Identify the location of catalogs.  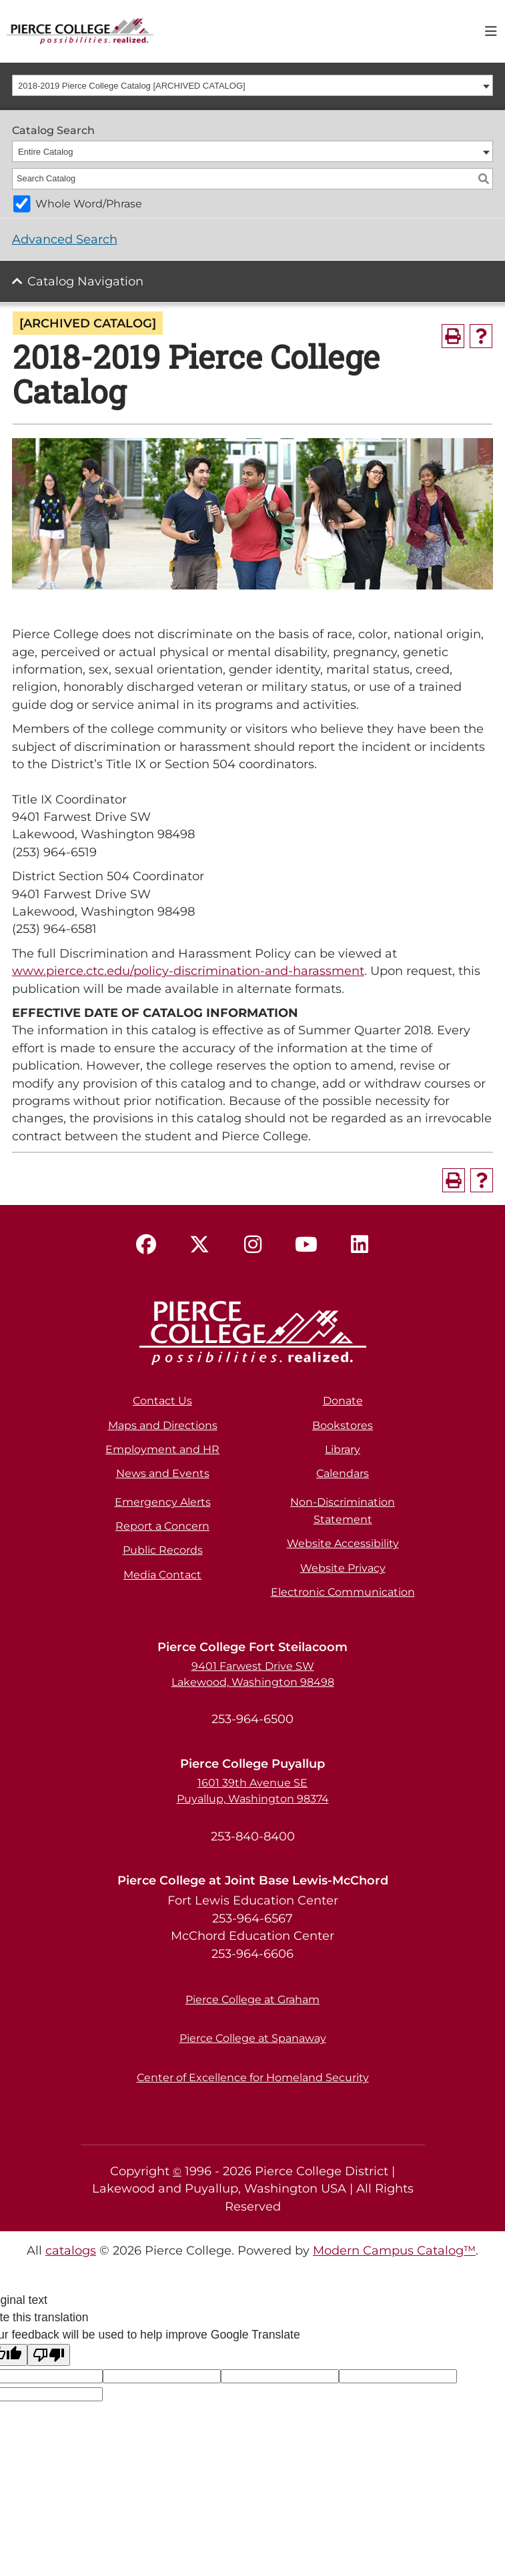
(70, 2250).